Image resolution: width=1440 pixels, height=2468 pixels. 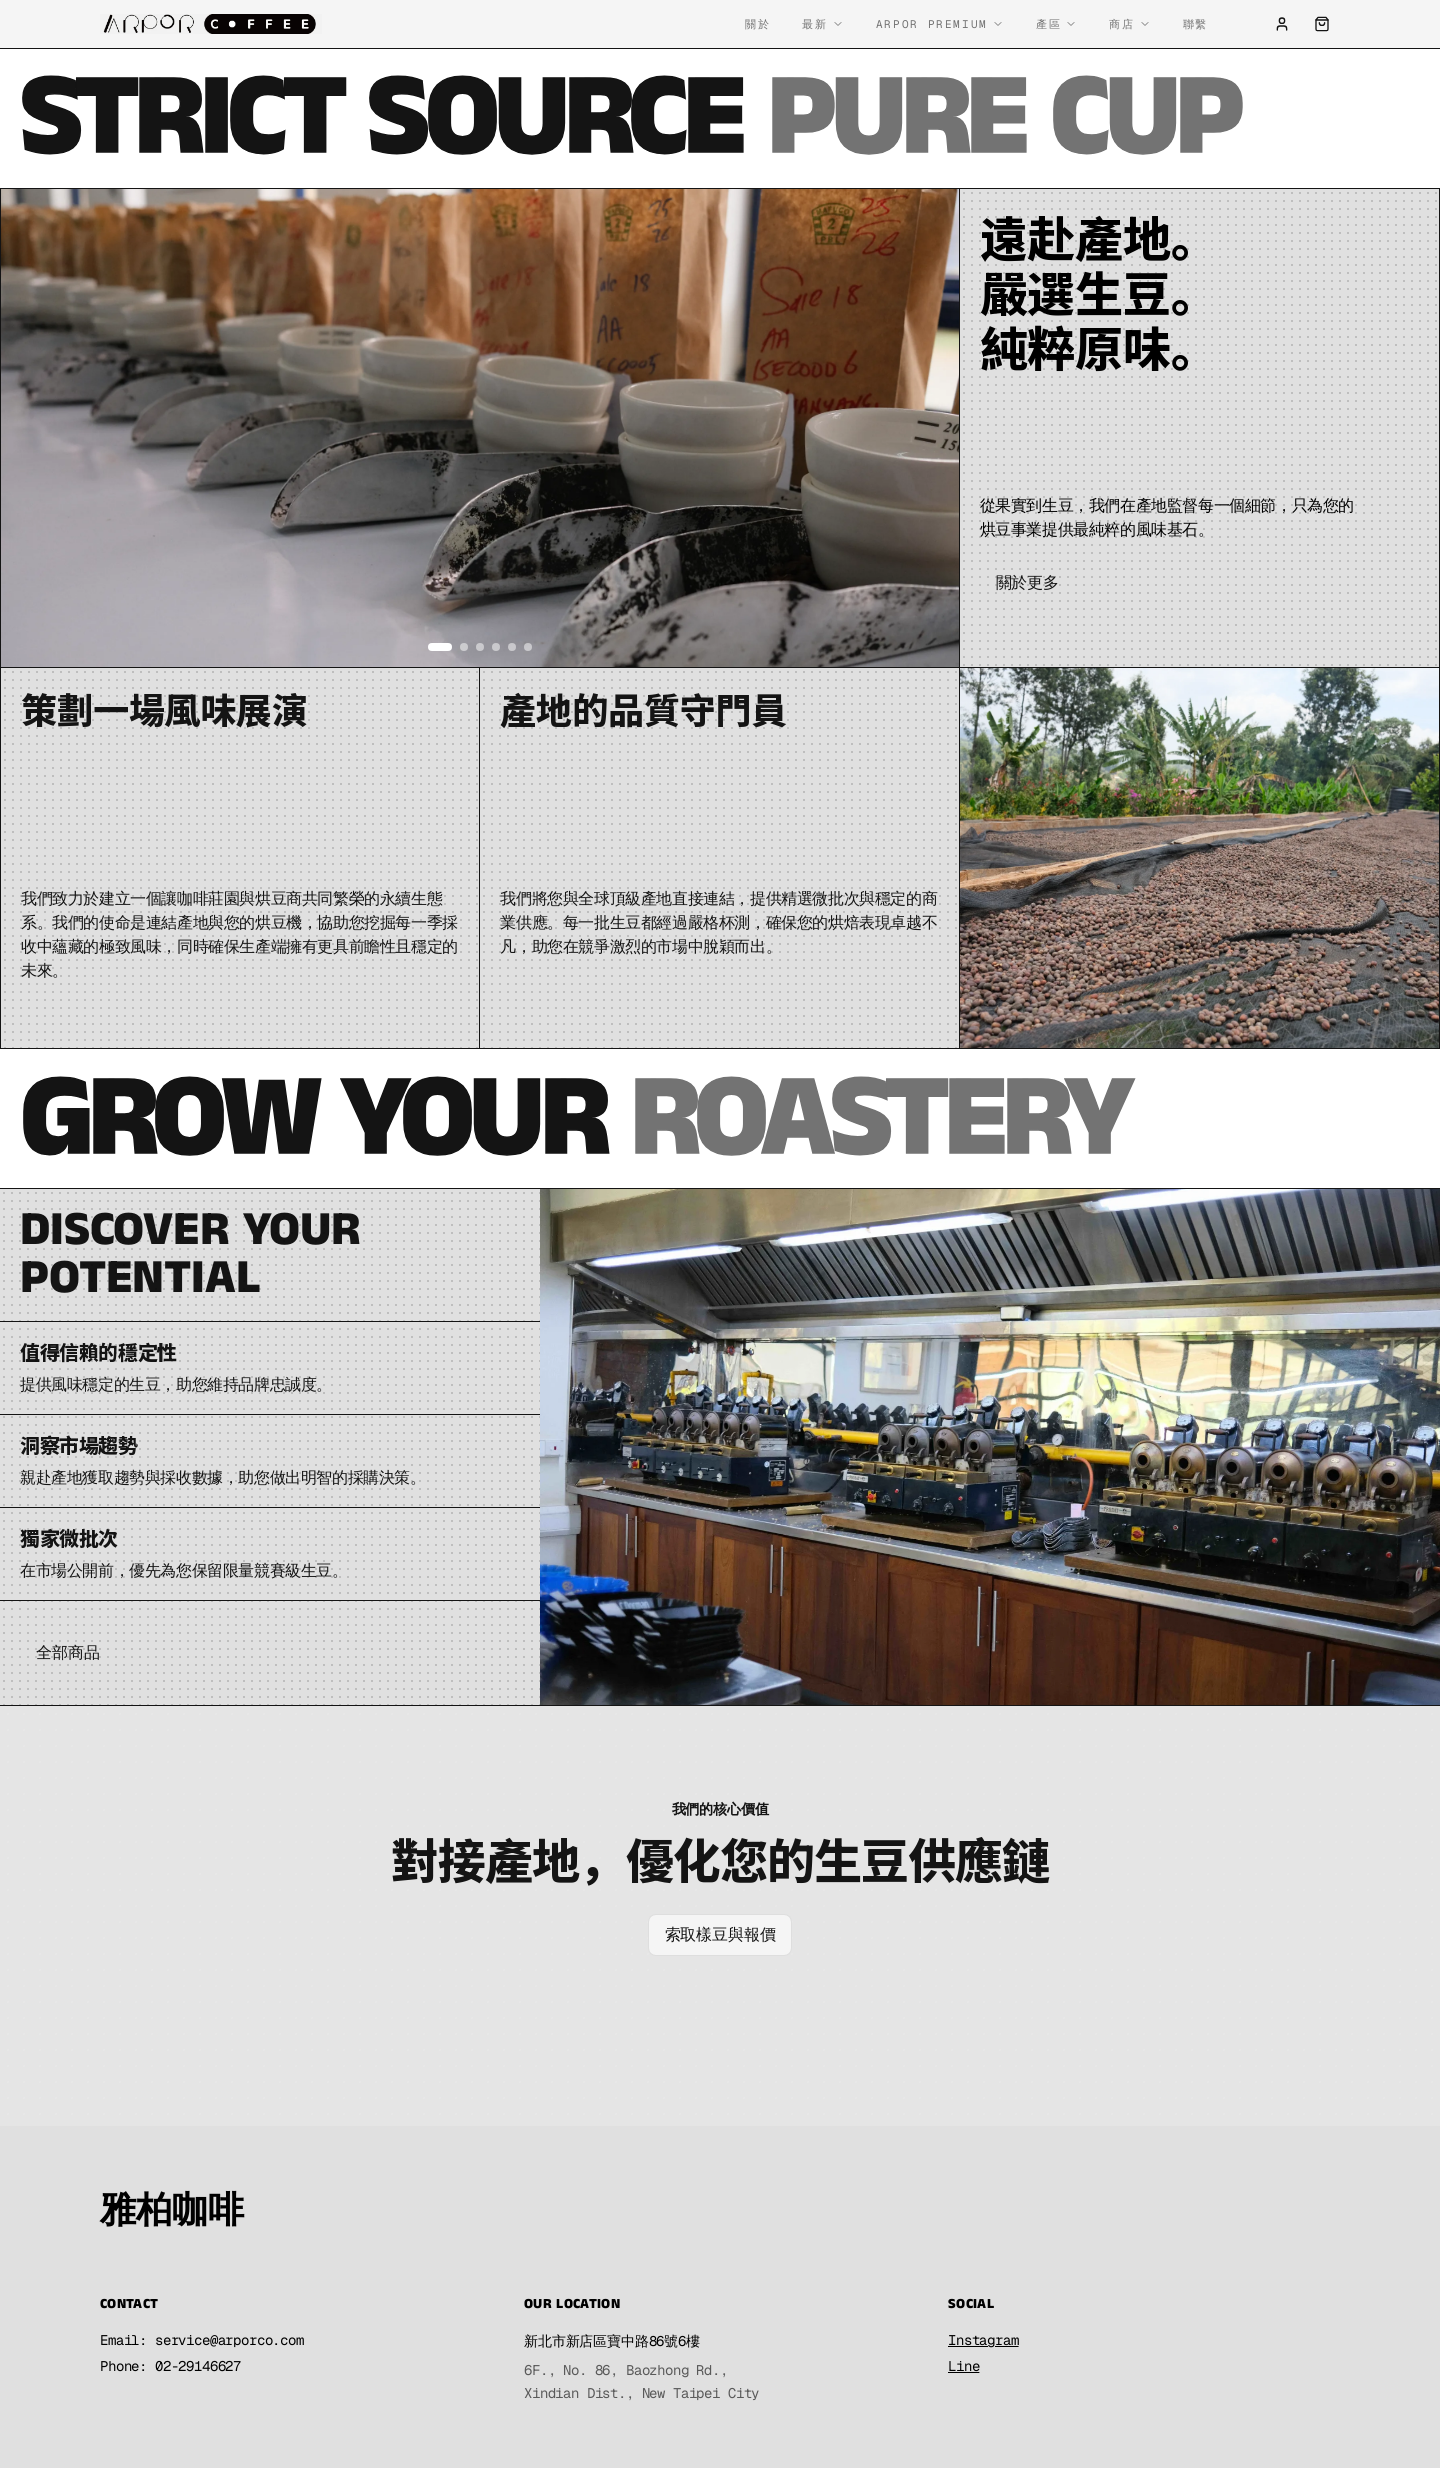 I want to click on Line, so click(x=963, y=2366).